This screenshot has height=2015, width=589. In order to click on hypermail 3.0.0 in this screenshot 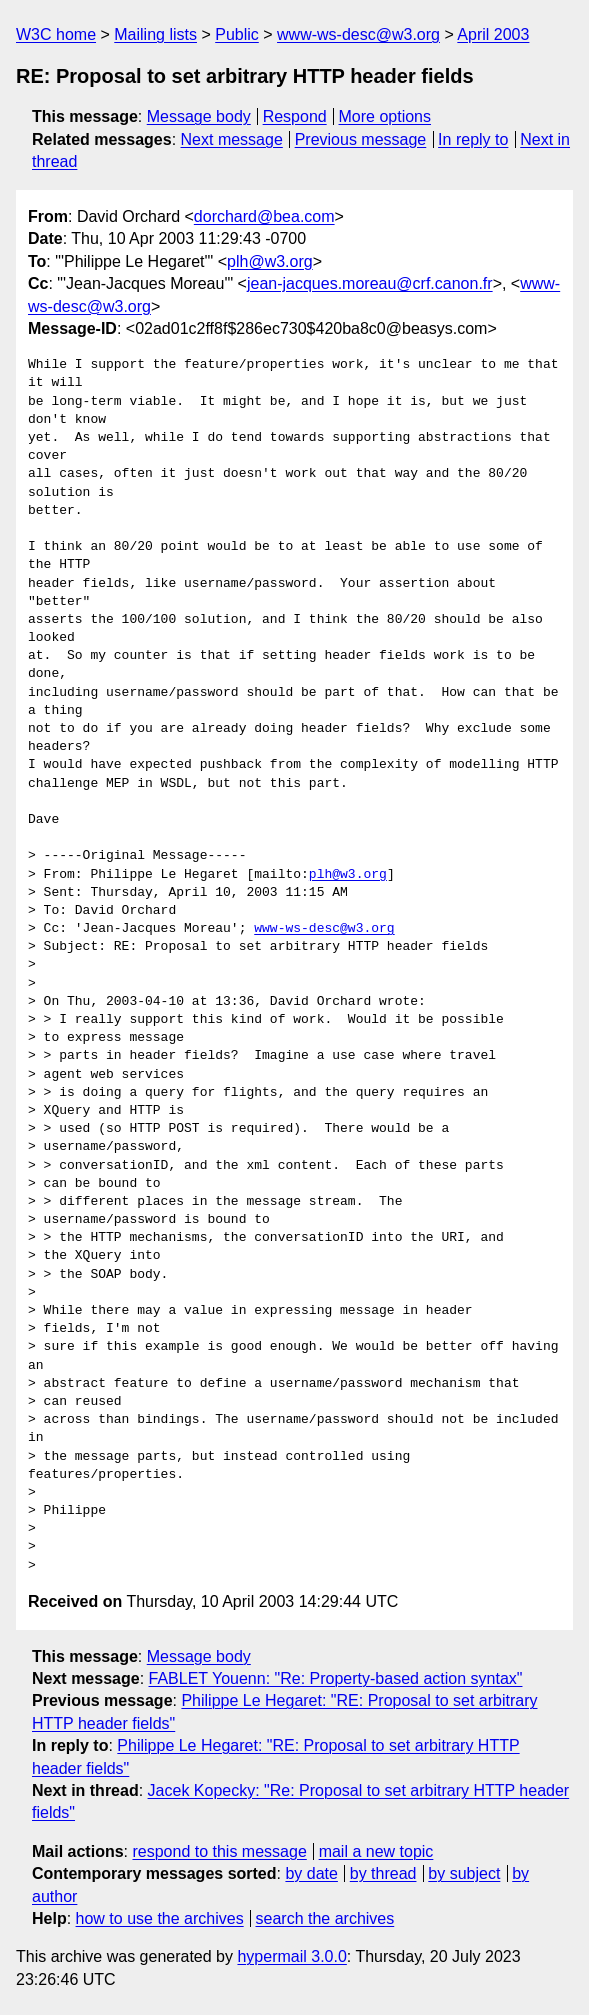, I will do `click(291, 1956)`.